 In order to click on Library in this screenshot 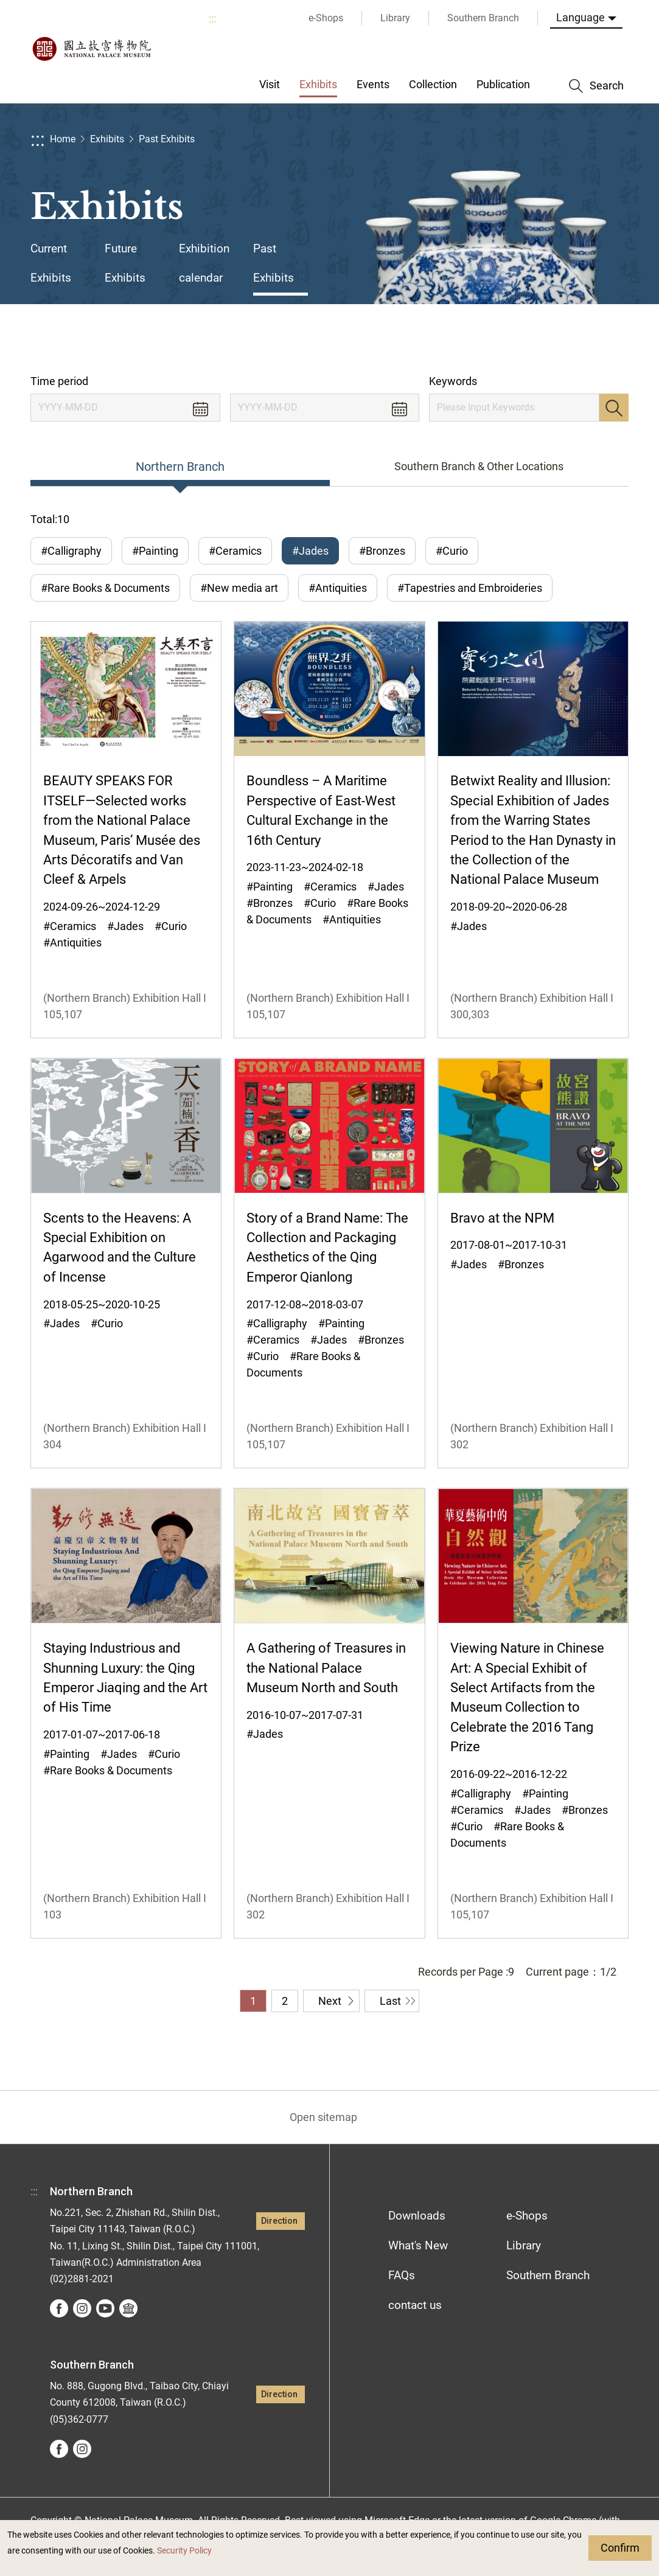, I will do `click(523, 2245)`.